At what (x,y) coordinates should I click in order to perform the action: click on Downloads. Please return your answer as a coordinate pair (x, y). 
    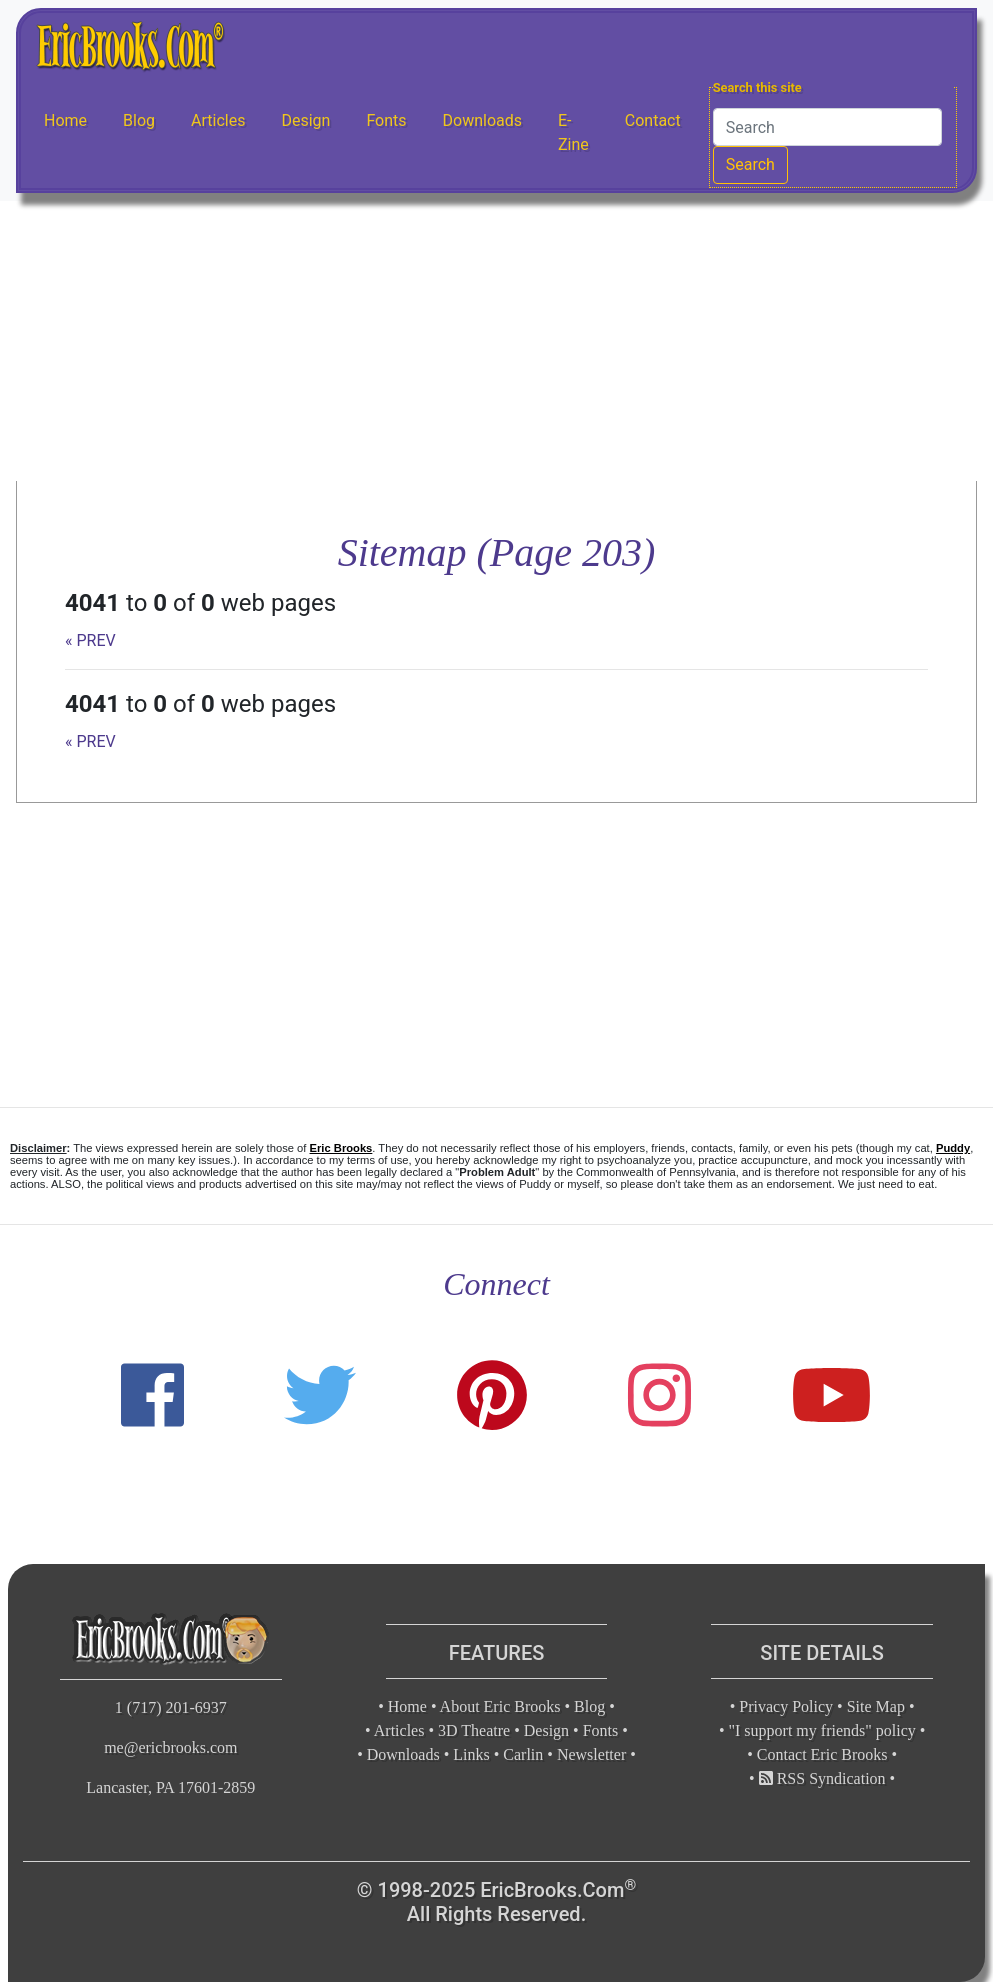
    Looking at the image, I should click on (482, 120).